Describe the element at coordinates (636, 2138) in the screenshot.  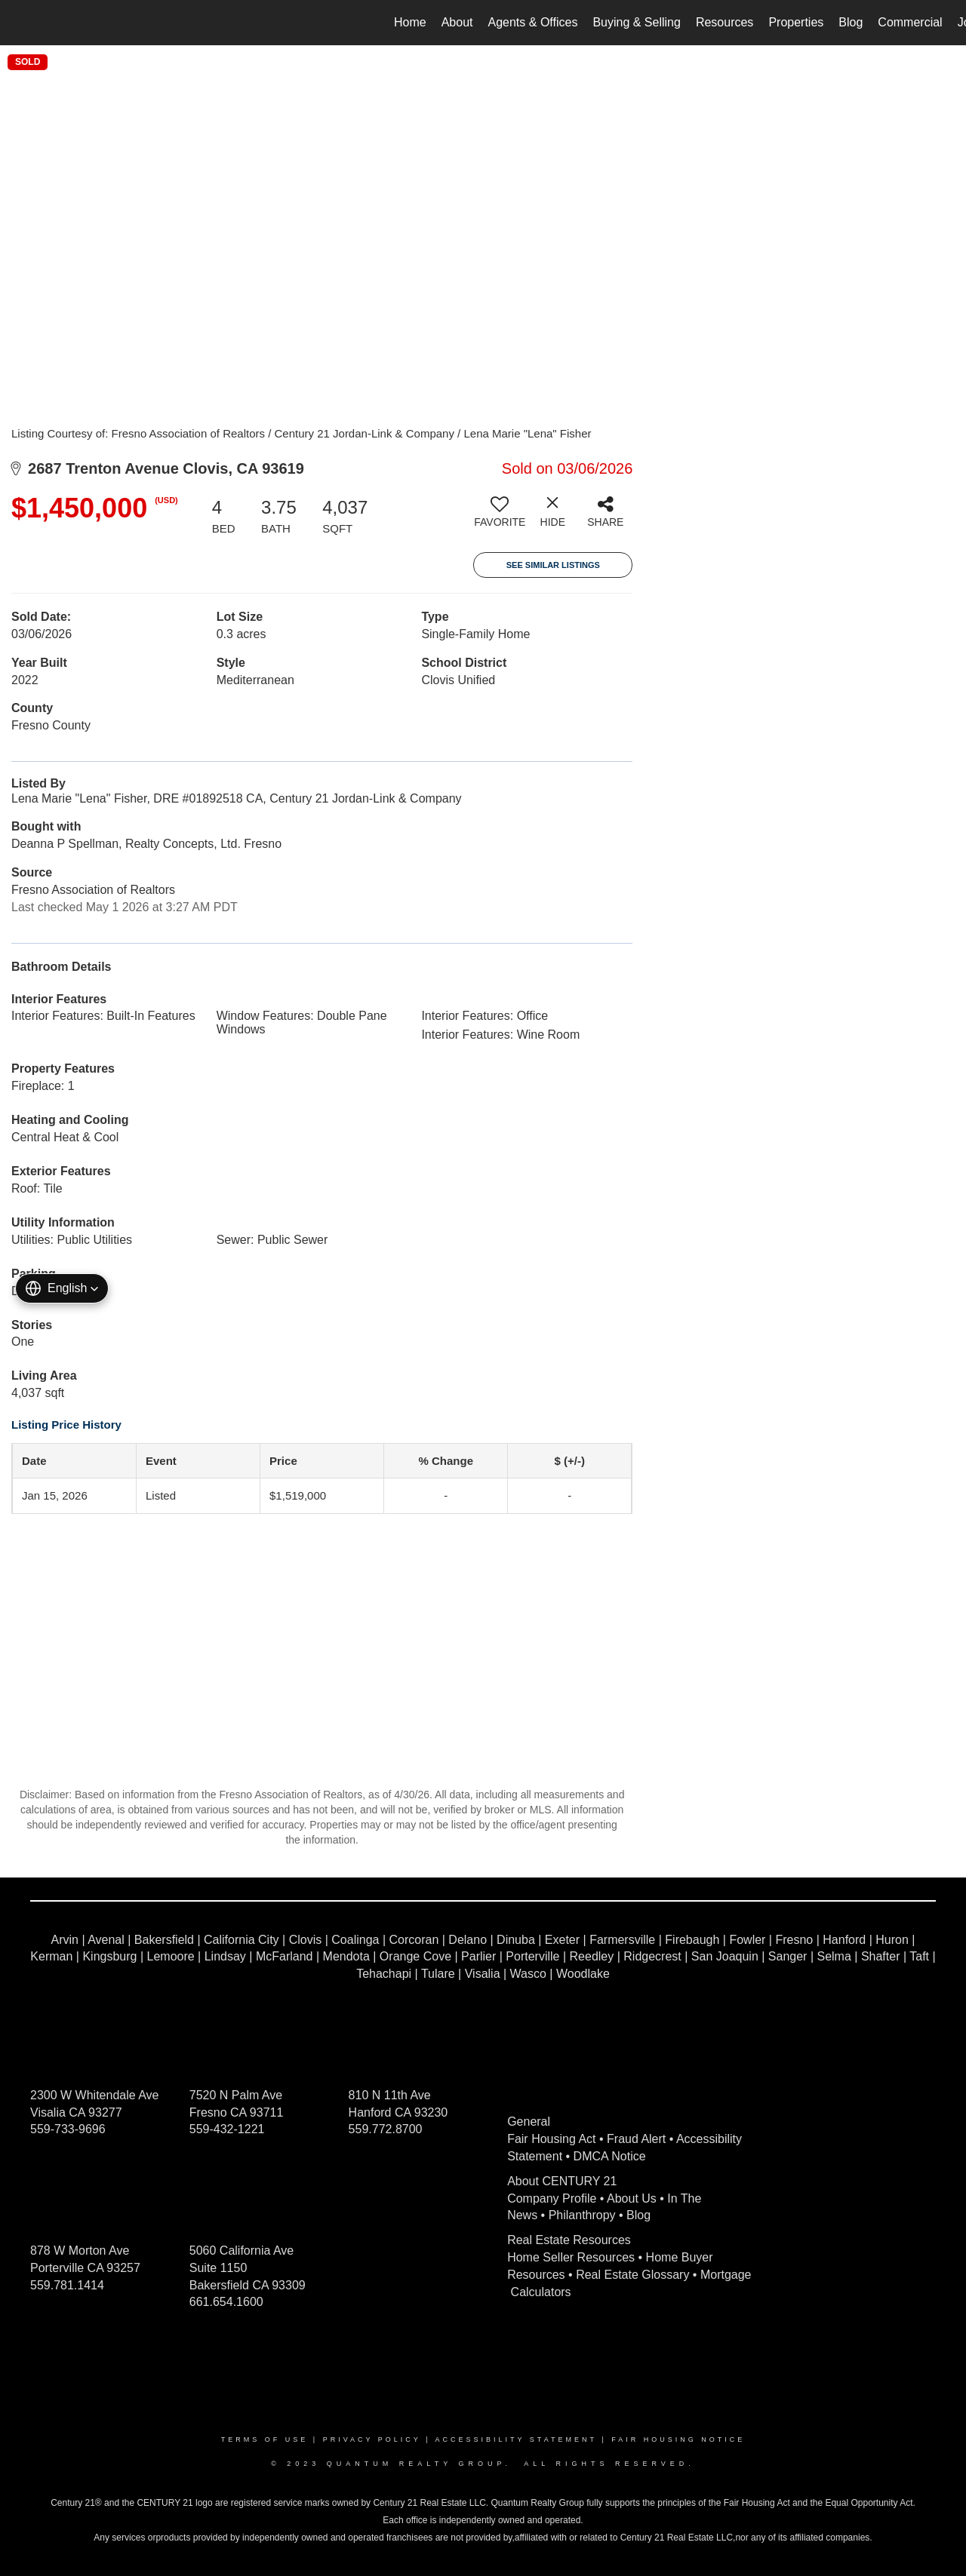
I see `Fraud Alert` at that location.